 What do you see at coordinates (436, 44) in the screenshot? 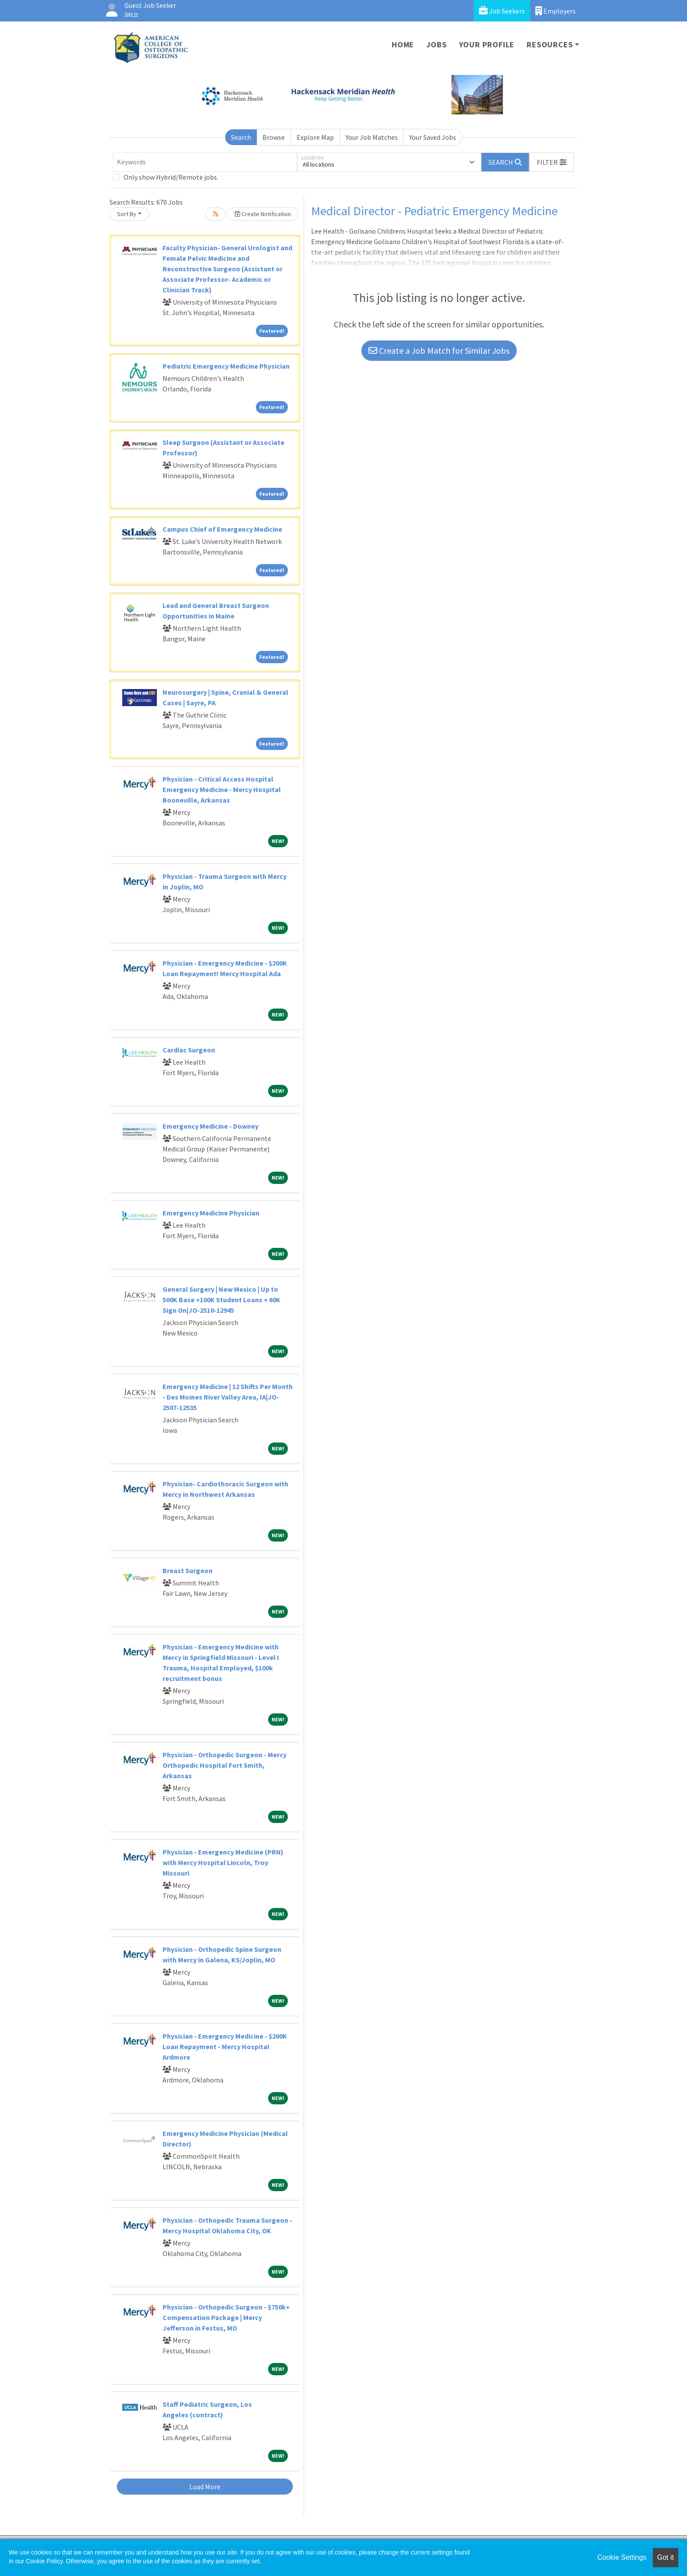
I see `Jobs` at bounding box center [436, 44].